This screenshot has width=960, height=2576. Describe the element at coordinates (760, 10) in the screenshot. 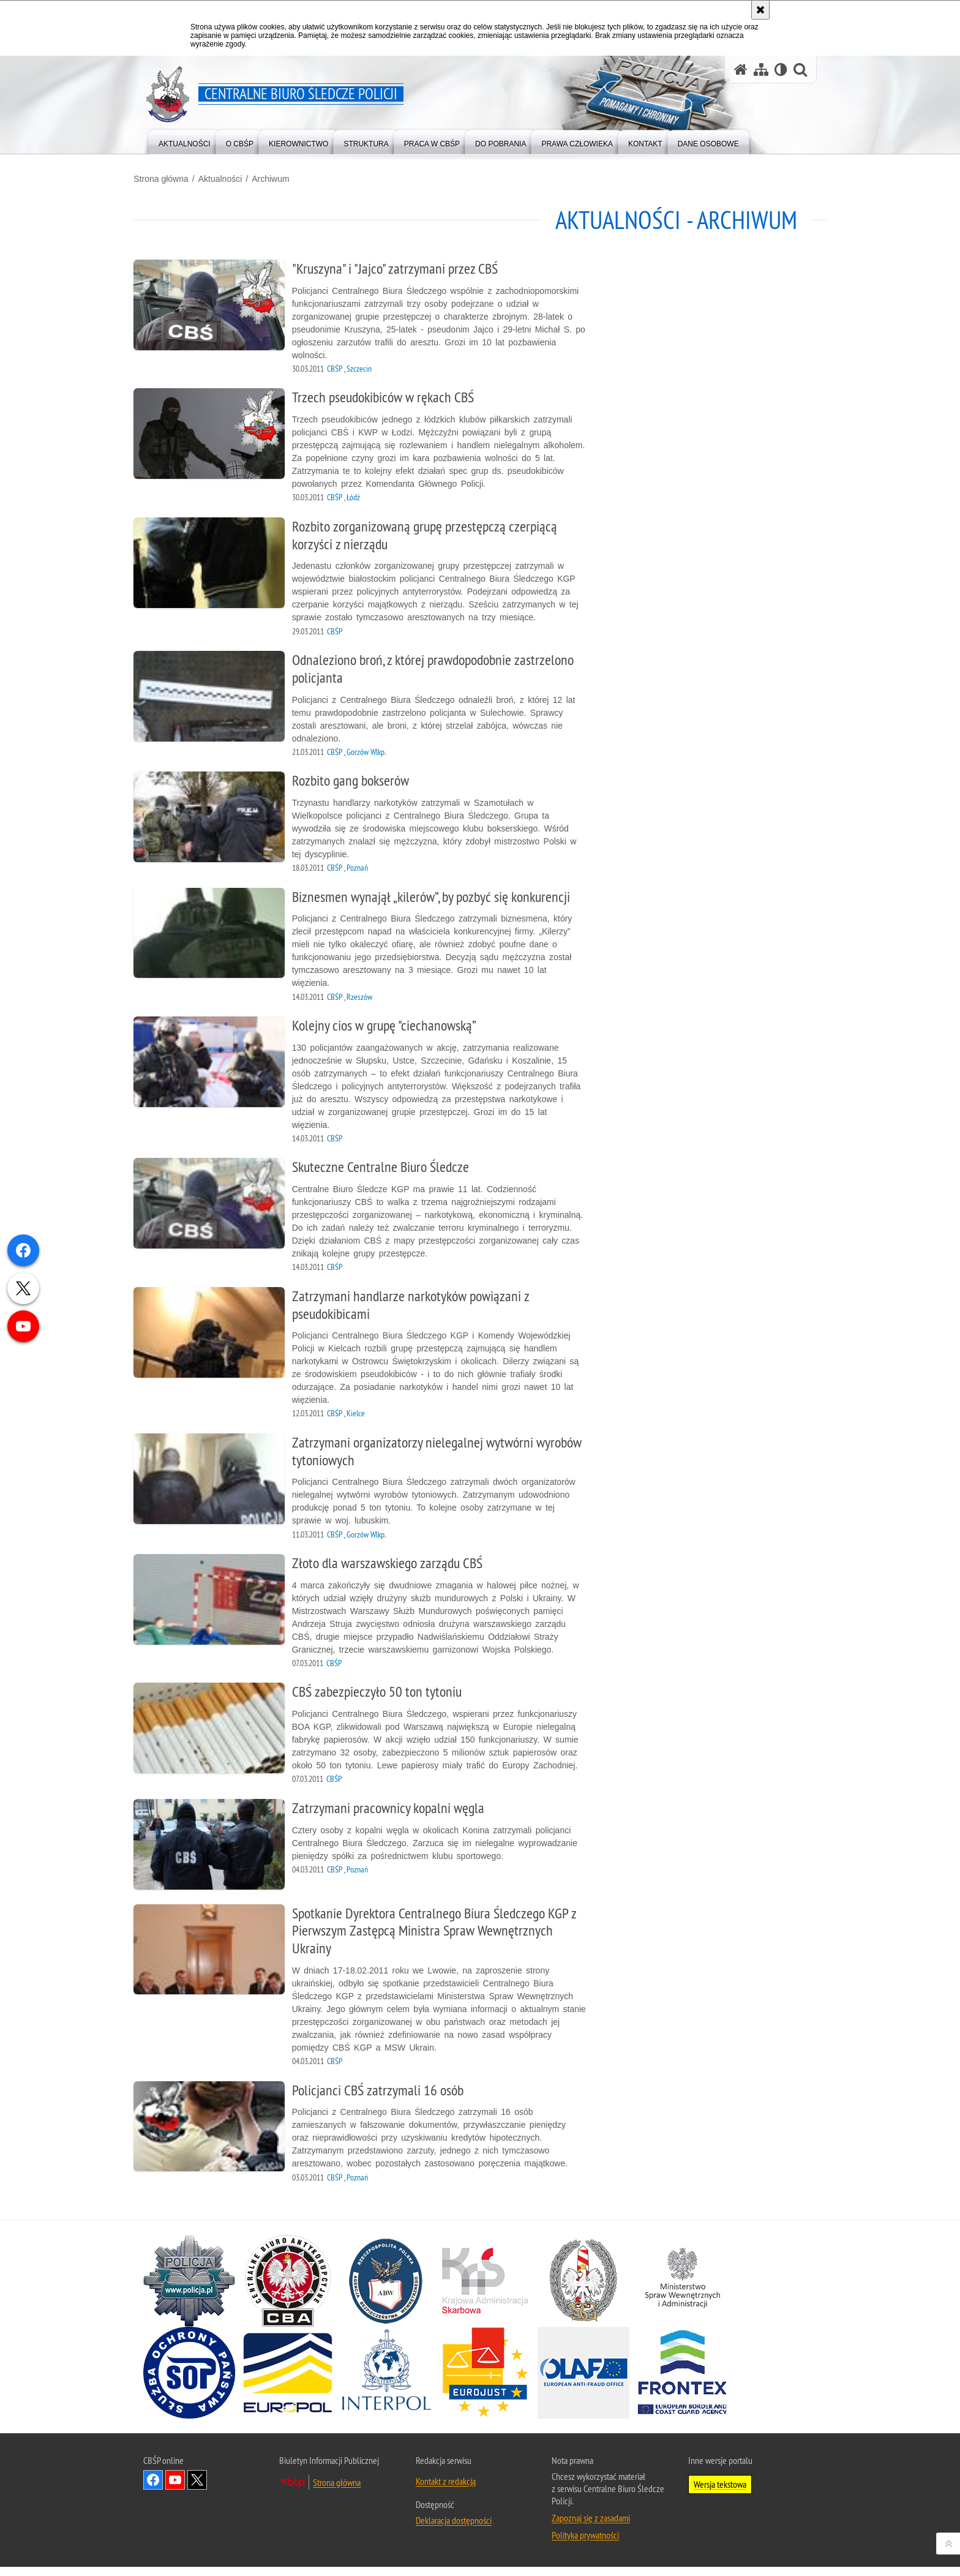

I see `[Akceptuję politykę dotyczącą wykorzystania plików cookies. Zamknij komunikat.]` at that location.